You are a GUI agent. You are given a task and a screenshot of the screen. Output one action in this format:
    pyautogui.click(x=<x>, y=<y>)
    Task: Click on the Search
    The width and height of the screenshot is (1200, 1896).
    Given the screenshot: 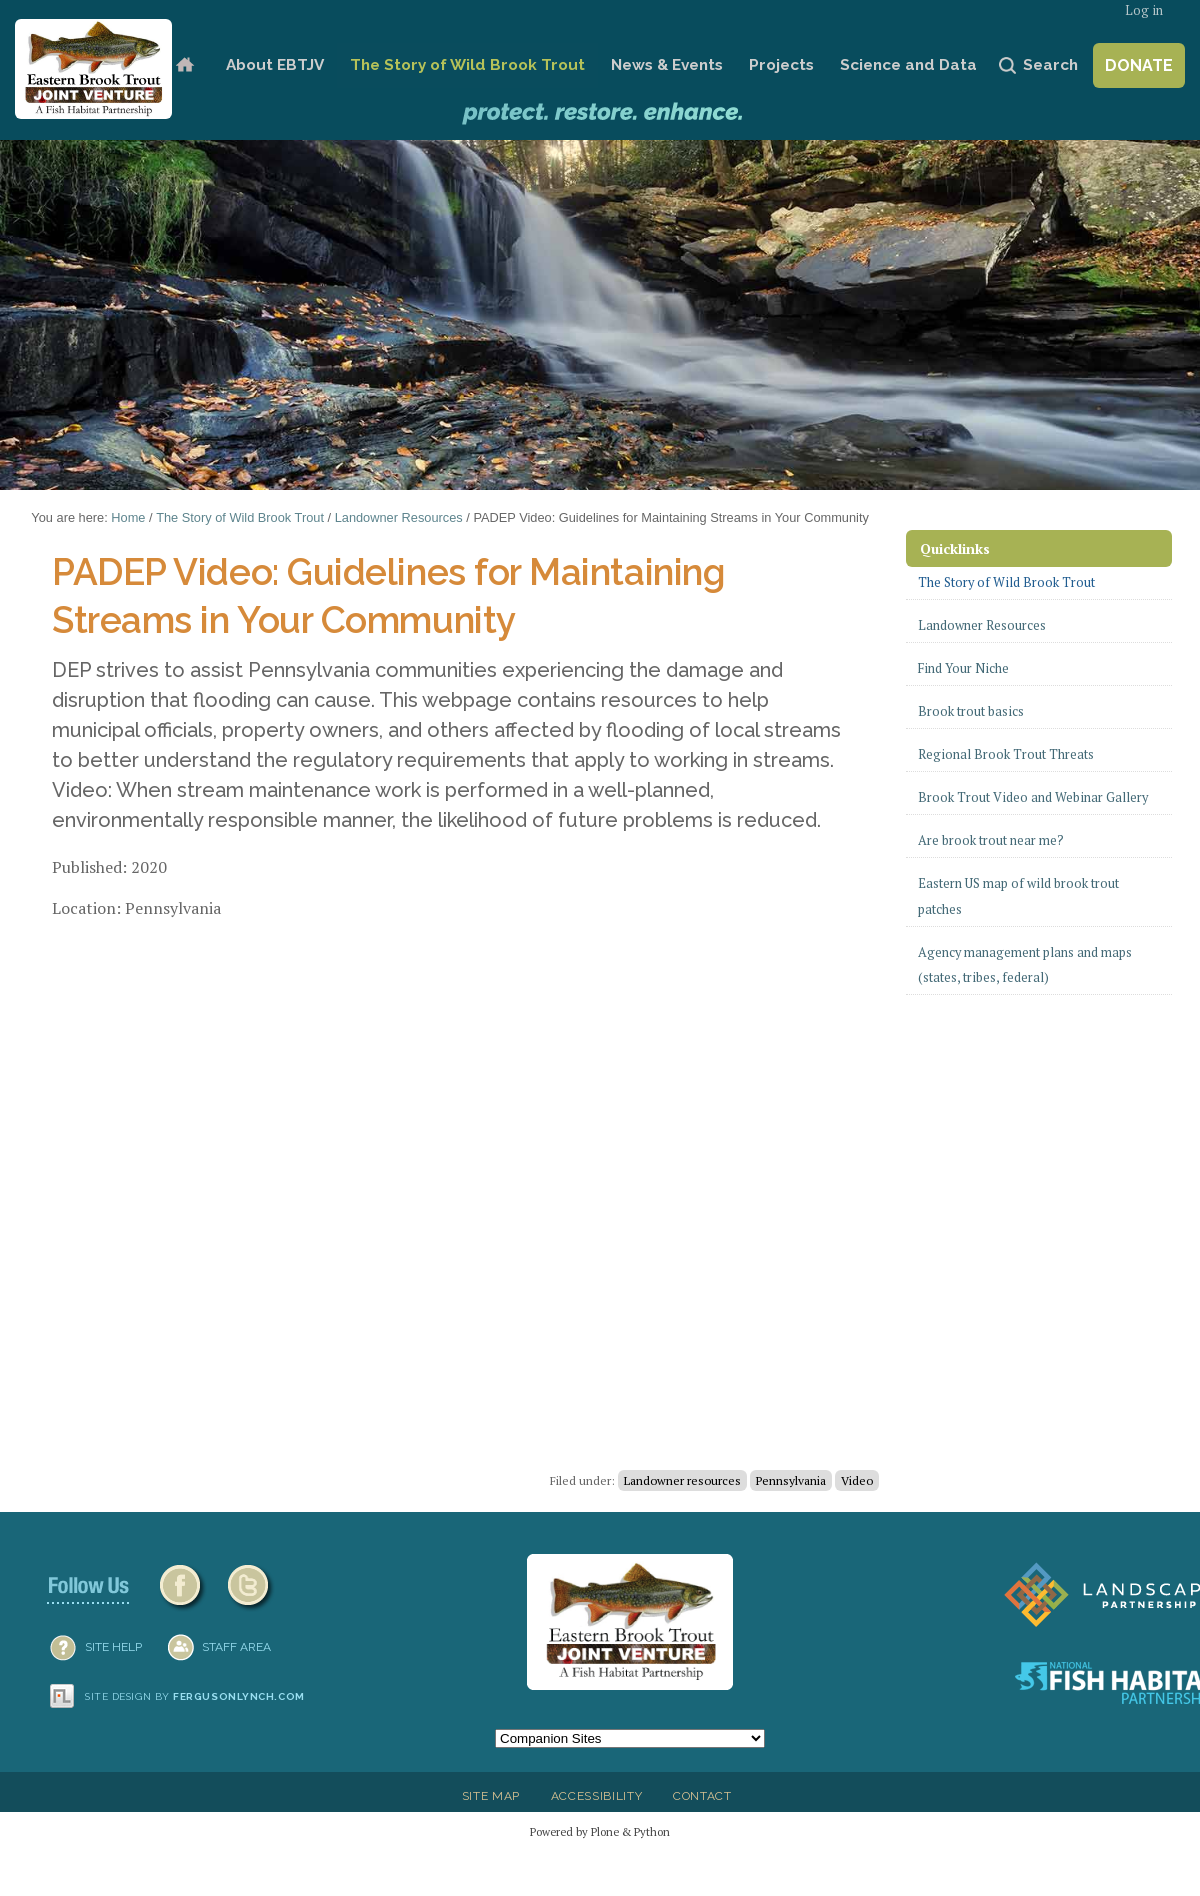 What is the action you would take?
    pyautogui.click(x=1050, y=65)
    